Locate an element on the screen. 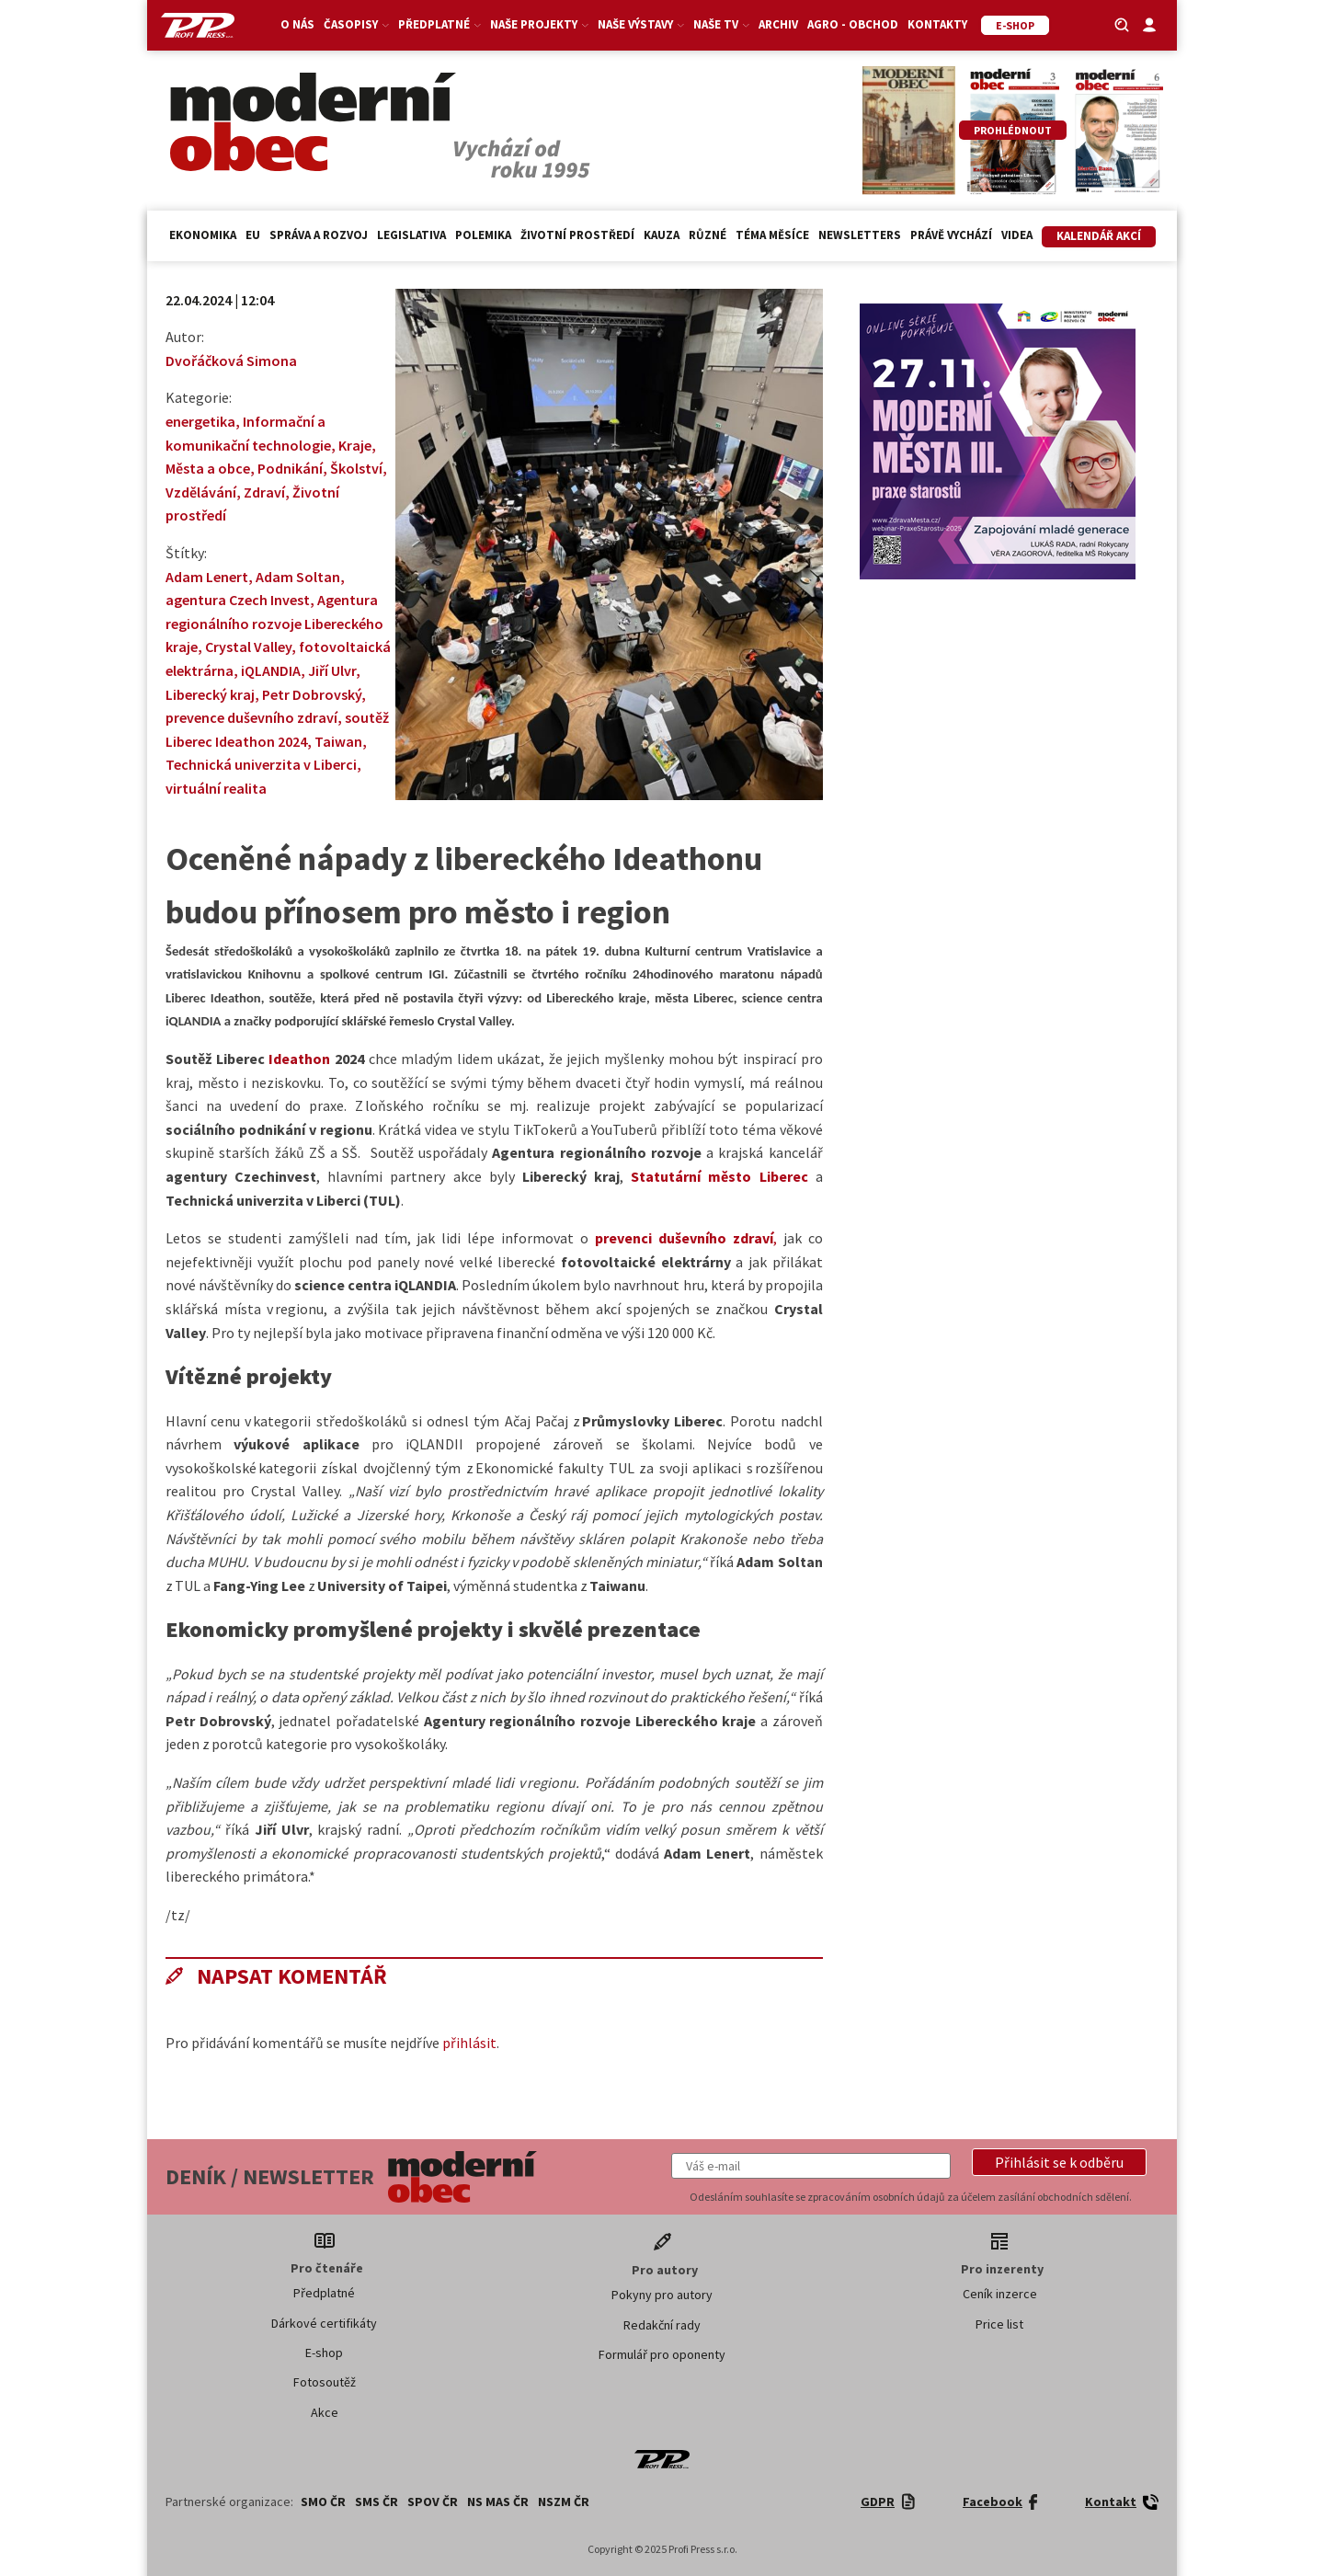 Image resolution: width=1324 pixels, height=2576 pixels. Videa is located at coordinates (1017, 235).